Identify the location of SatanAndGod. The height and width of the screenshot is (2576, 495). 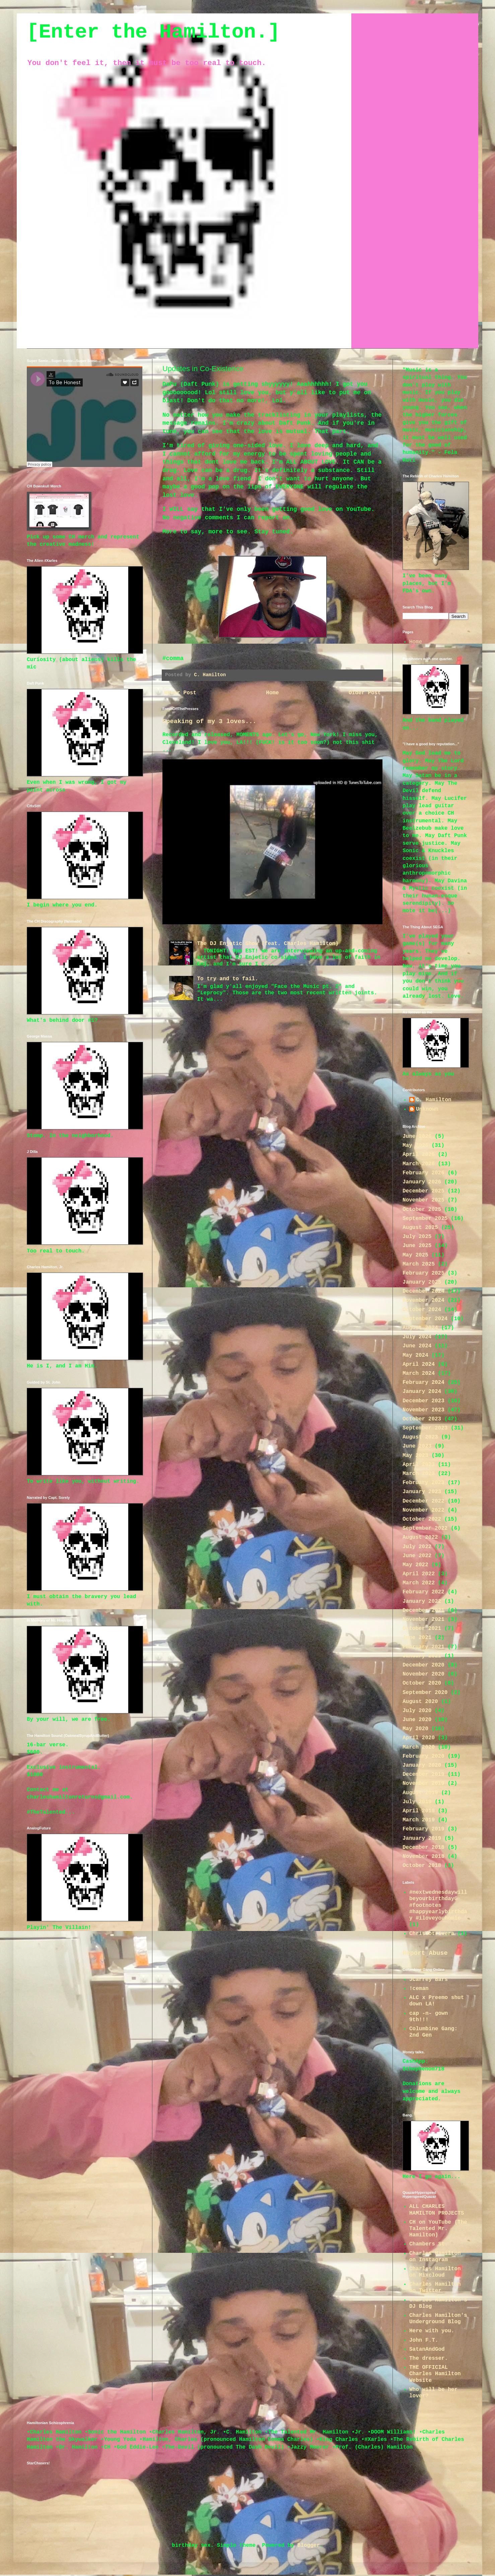
(427, 2349).